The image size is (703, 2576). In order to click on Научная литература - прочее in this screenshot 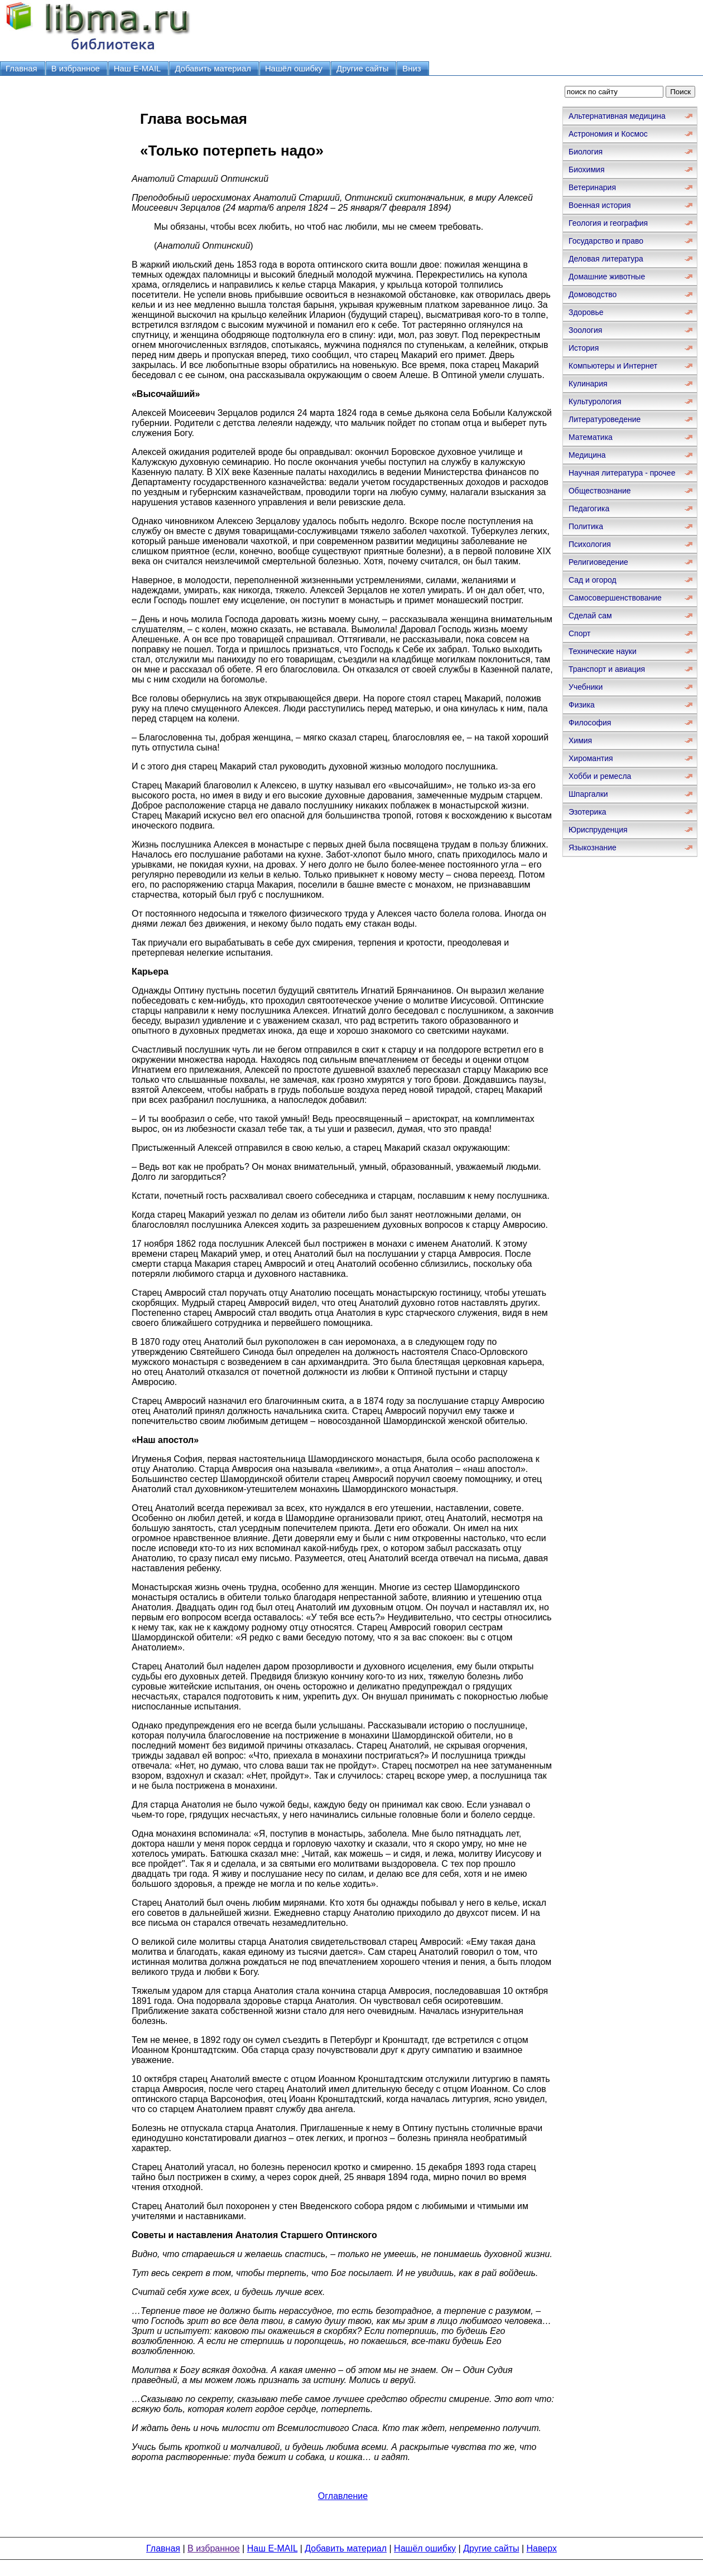, I will do `click(622, 472)`.